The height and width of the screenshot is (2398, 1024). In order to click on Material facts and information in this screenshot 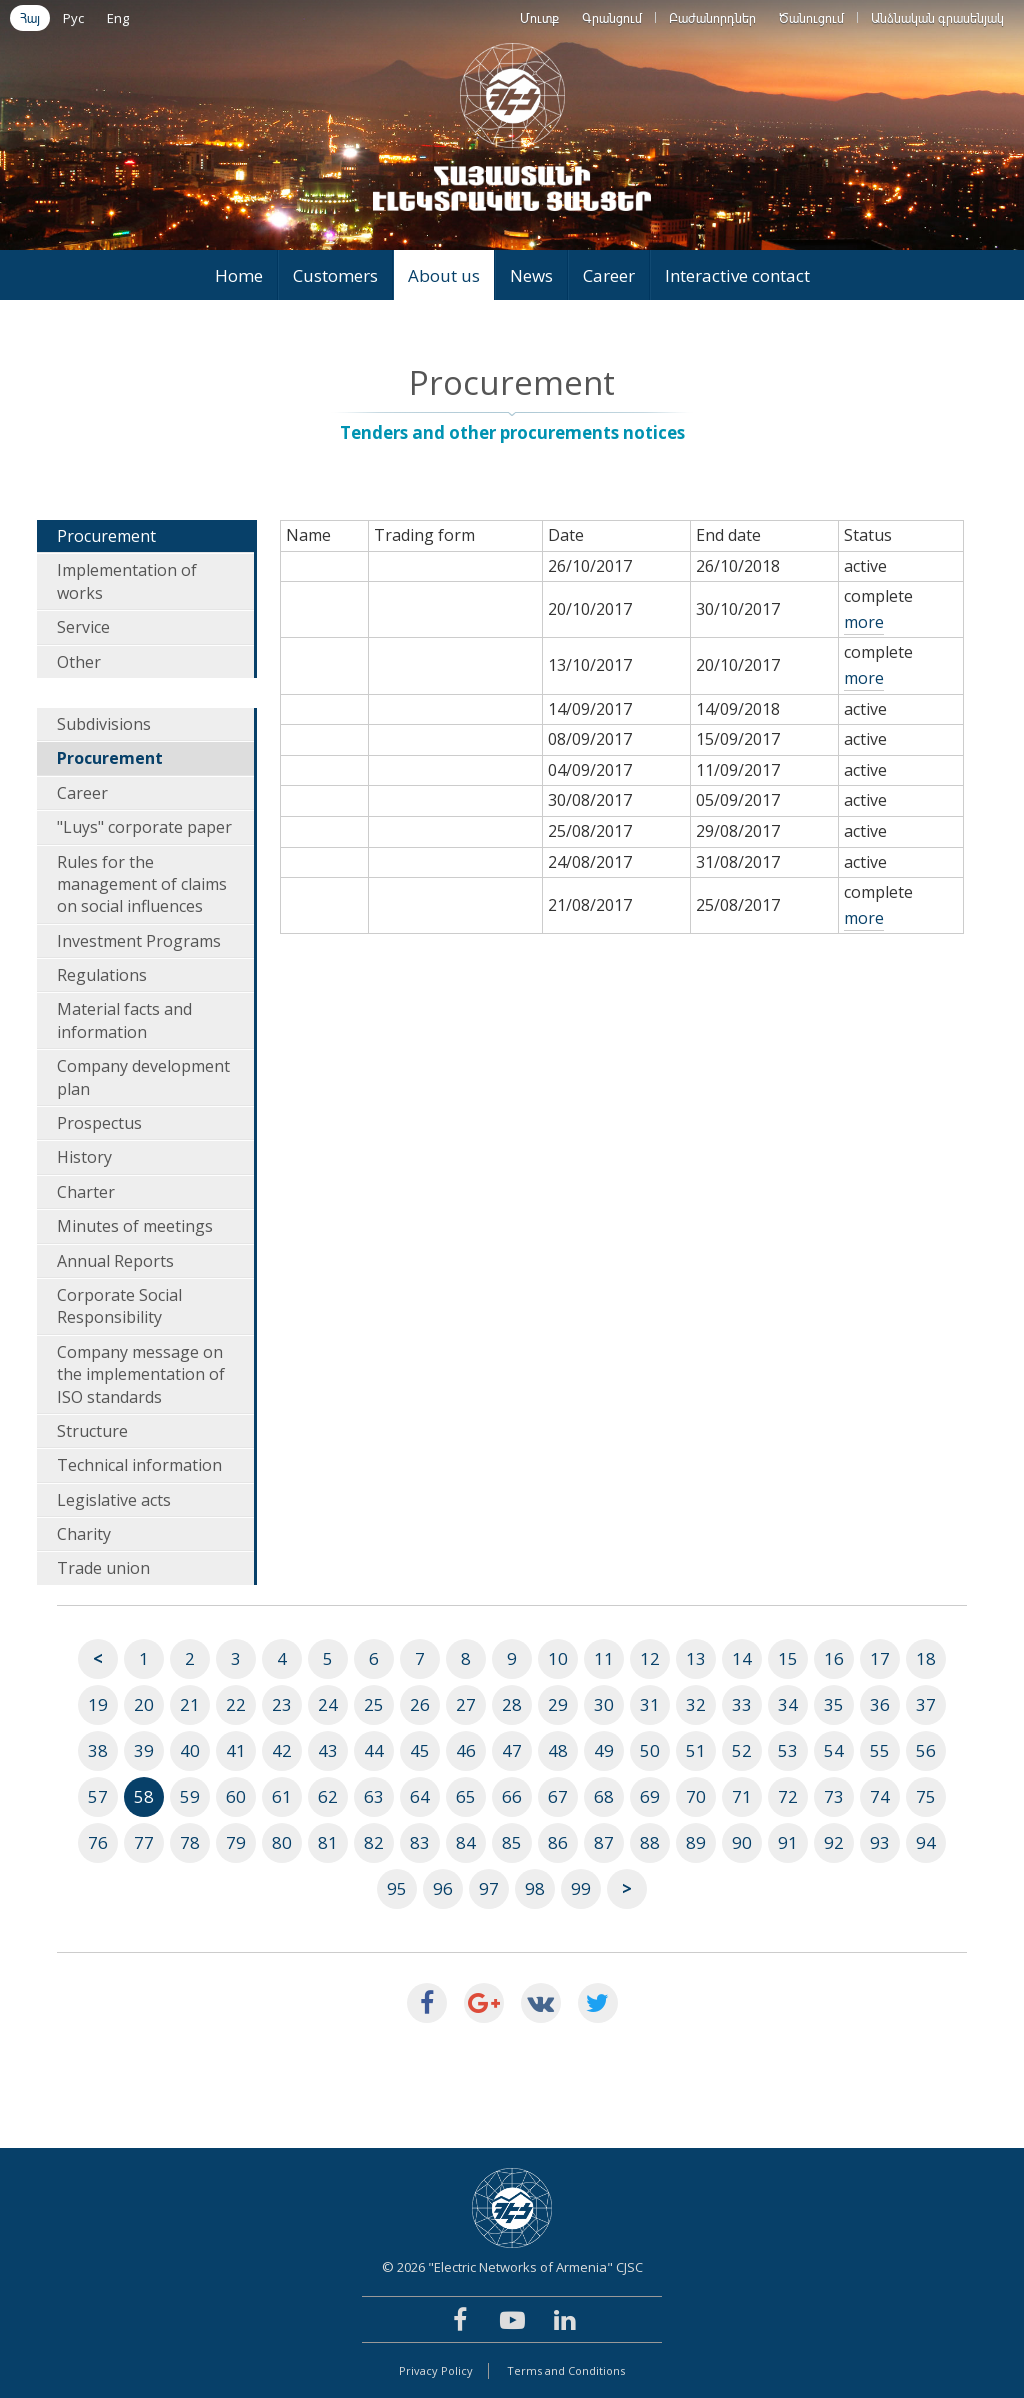, I will do `click(124, 1020)`.